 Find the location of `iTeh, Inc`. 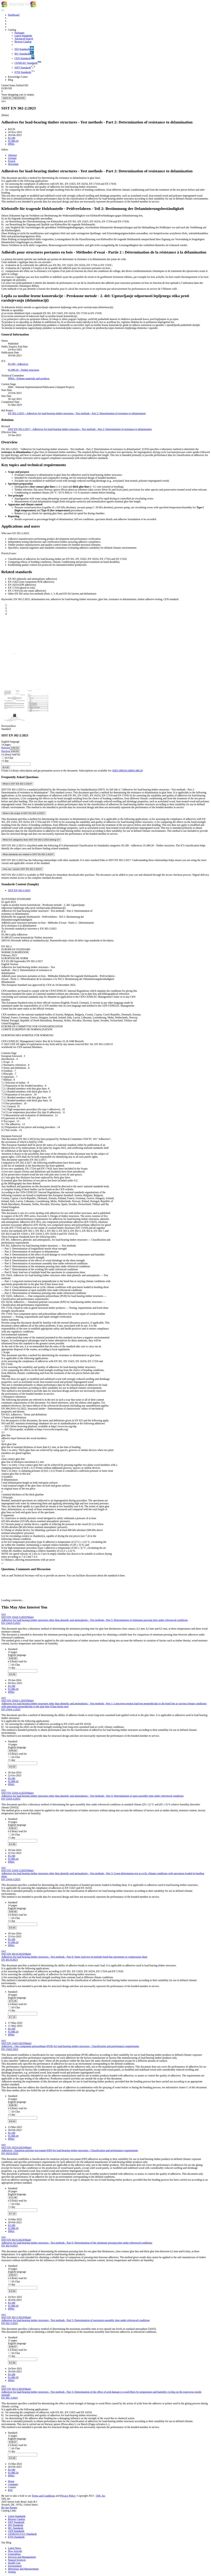

iTeh, Inc is located at coordinates (100, 2495).